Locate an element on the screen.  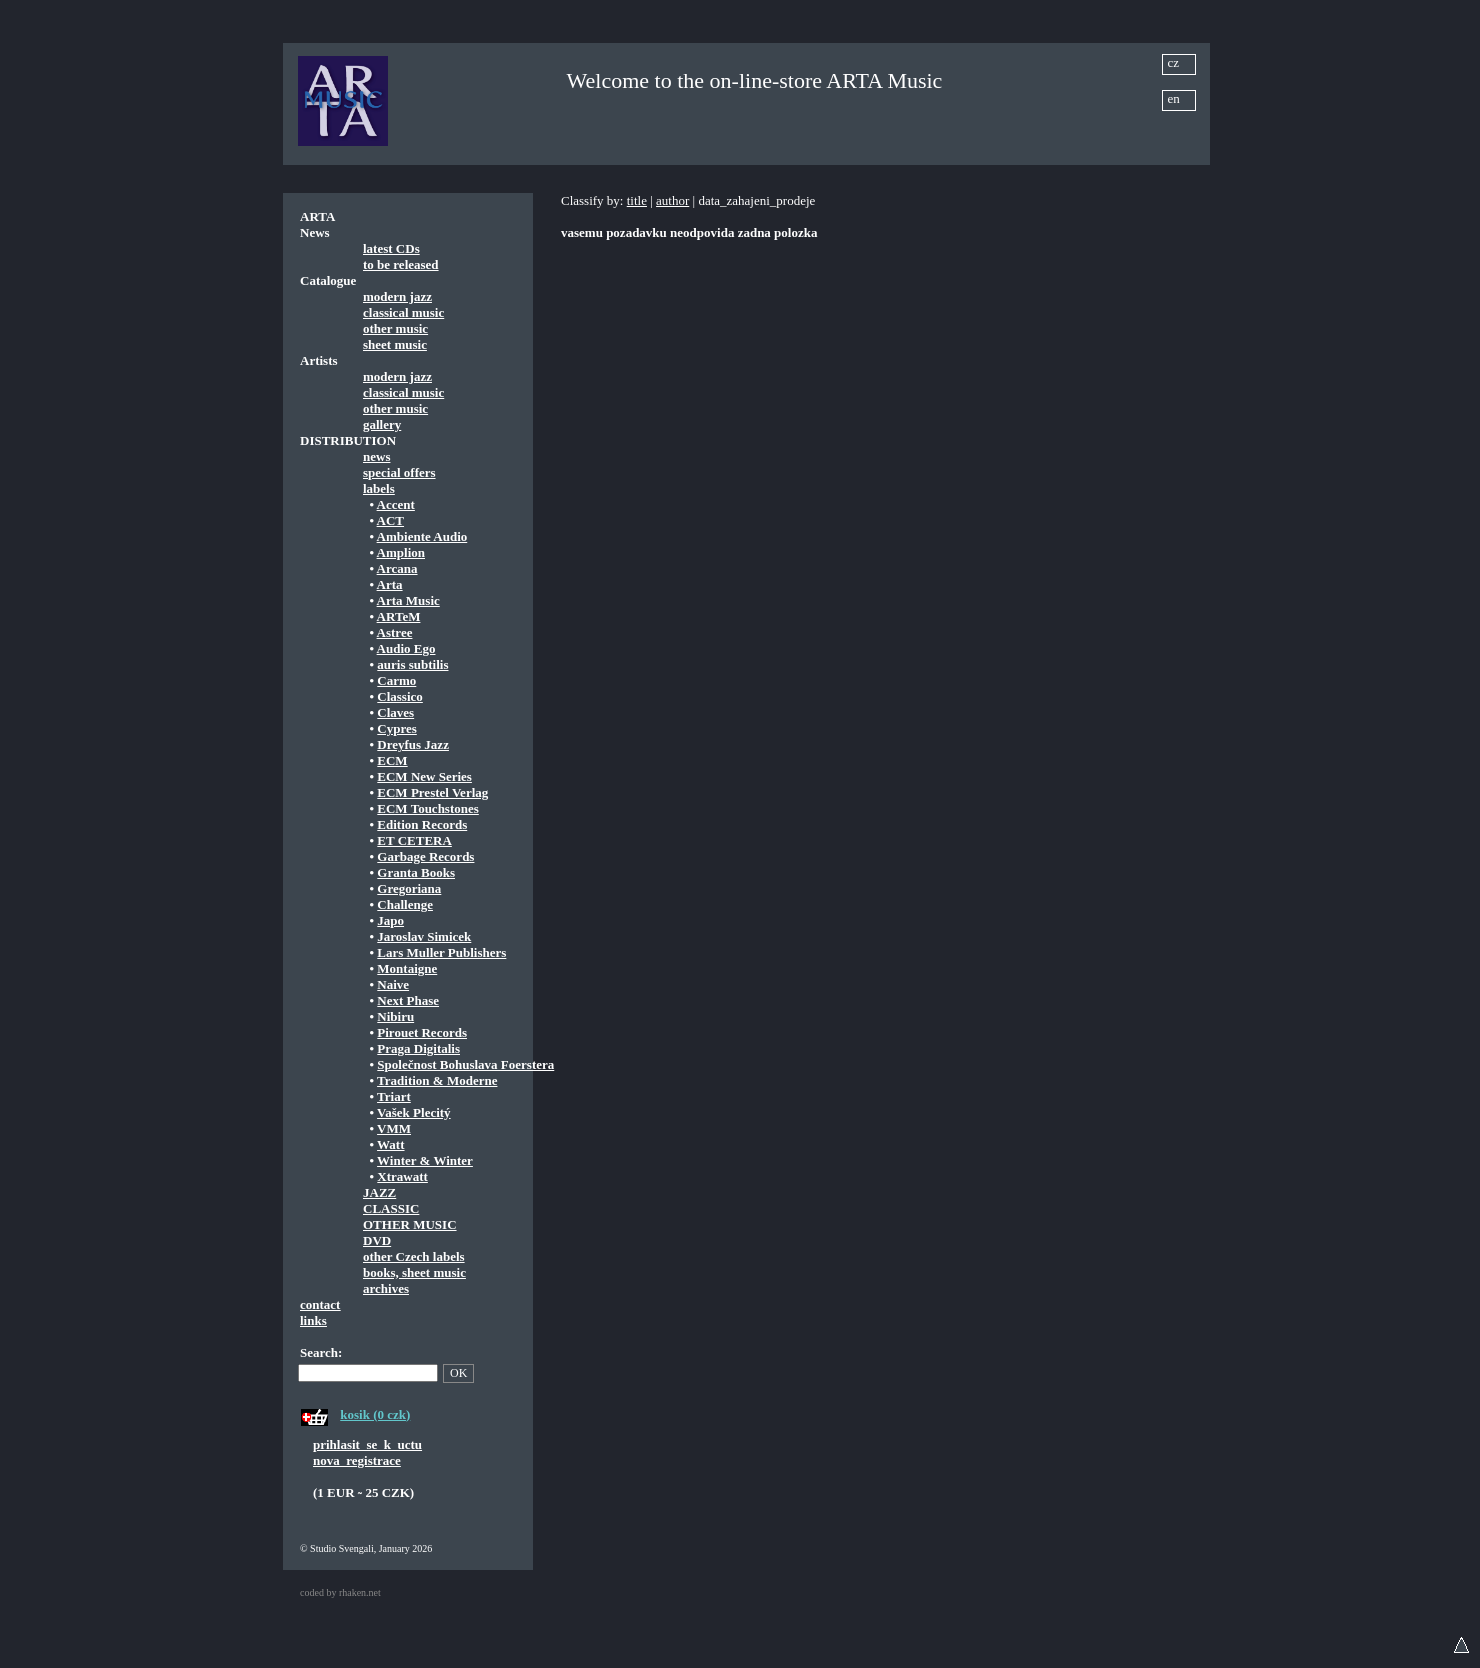
VMM is located at coordinates (394, 1128).